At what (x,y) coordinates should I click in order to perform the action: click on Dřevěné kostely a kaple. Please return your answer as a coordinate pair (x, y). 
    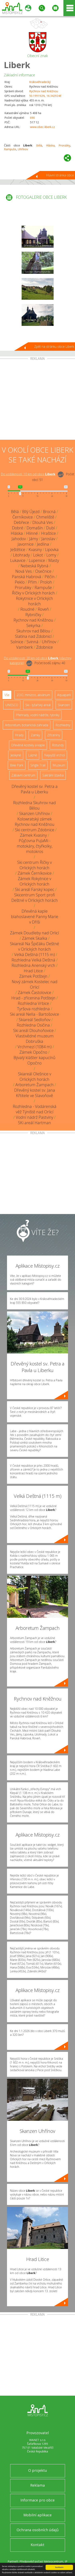
    Looking at the image, I should click on (28, 745).